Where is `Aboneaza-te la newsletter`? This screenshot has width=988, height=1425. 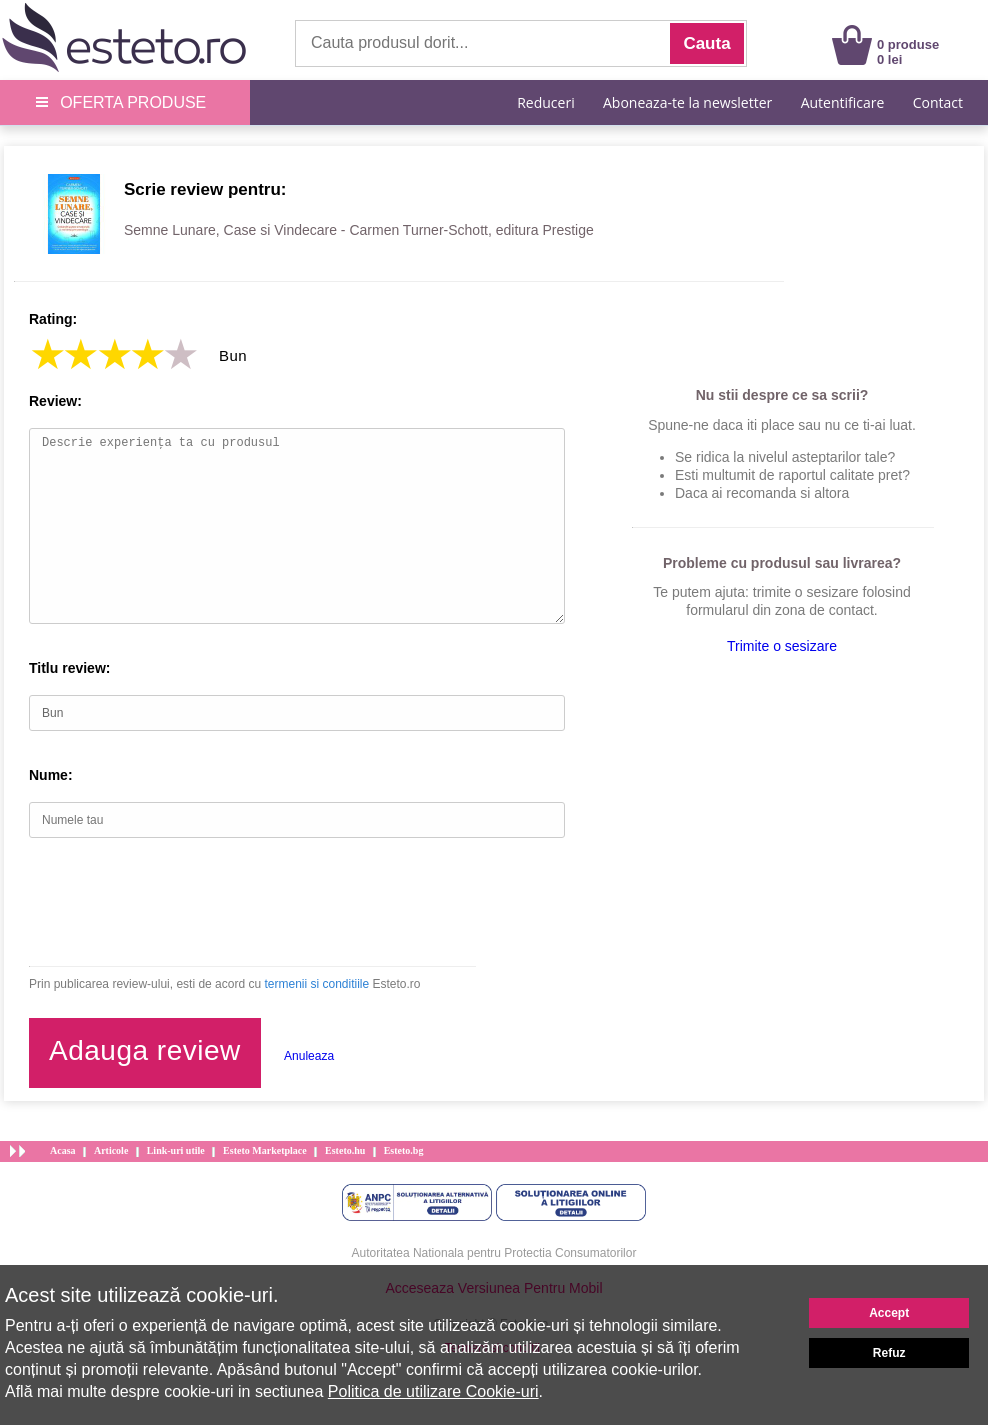 Aboneaza-te la newsletter is located at coordinates (687, 102).